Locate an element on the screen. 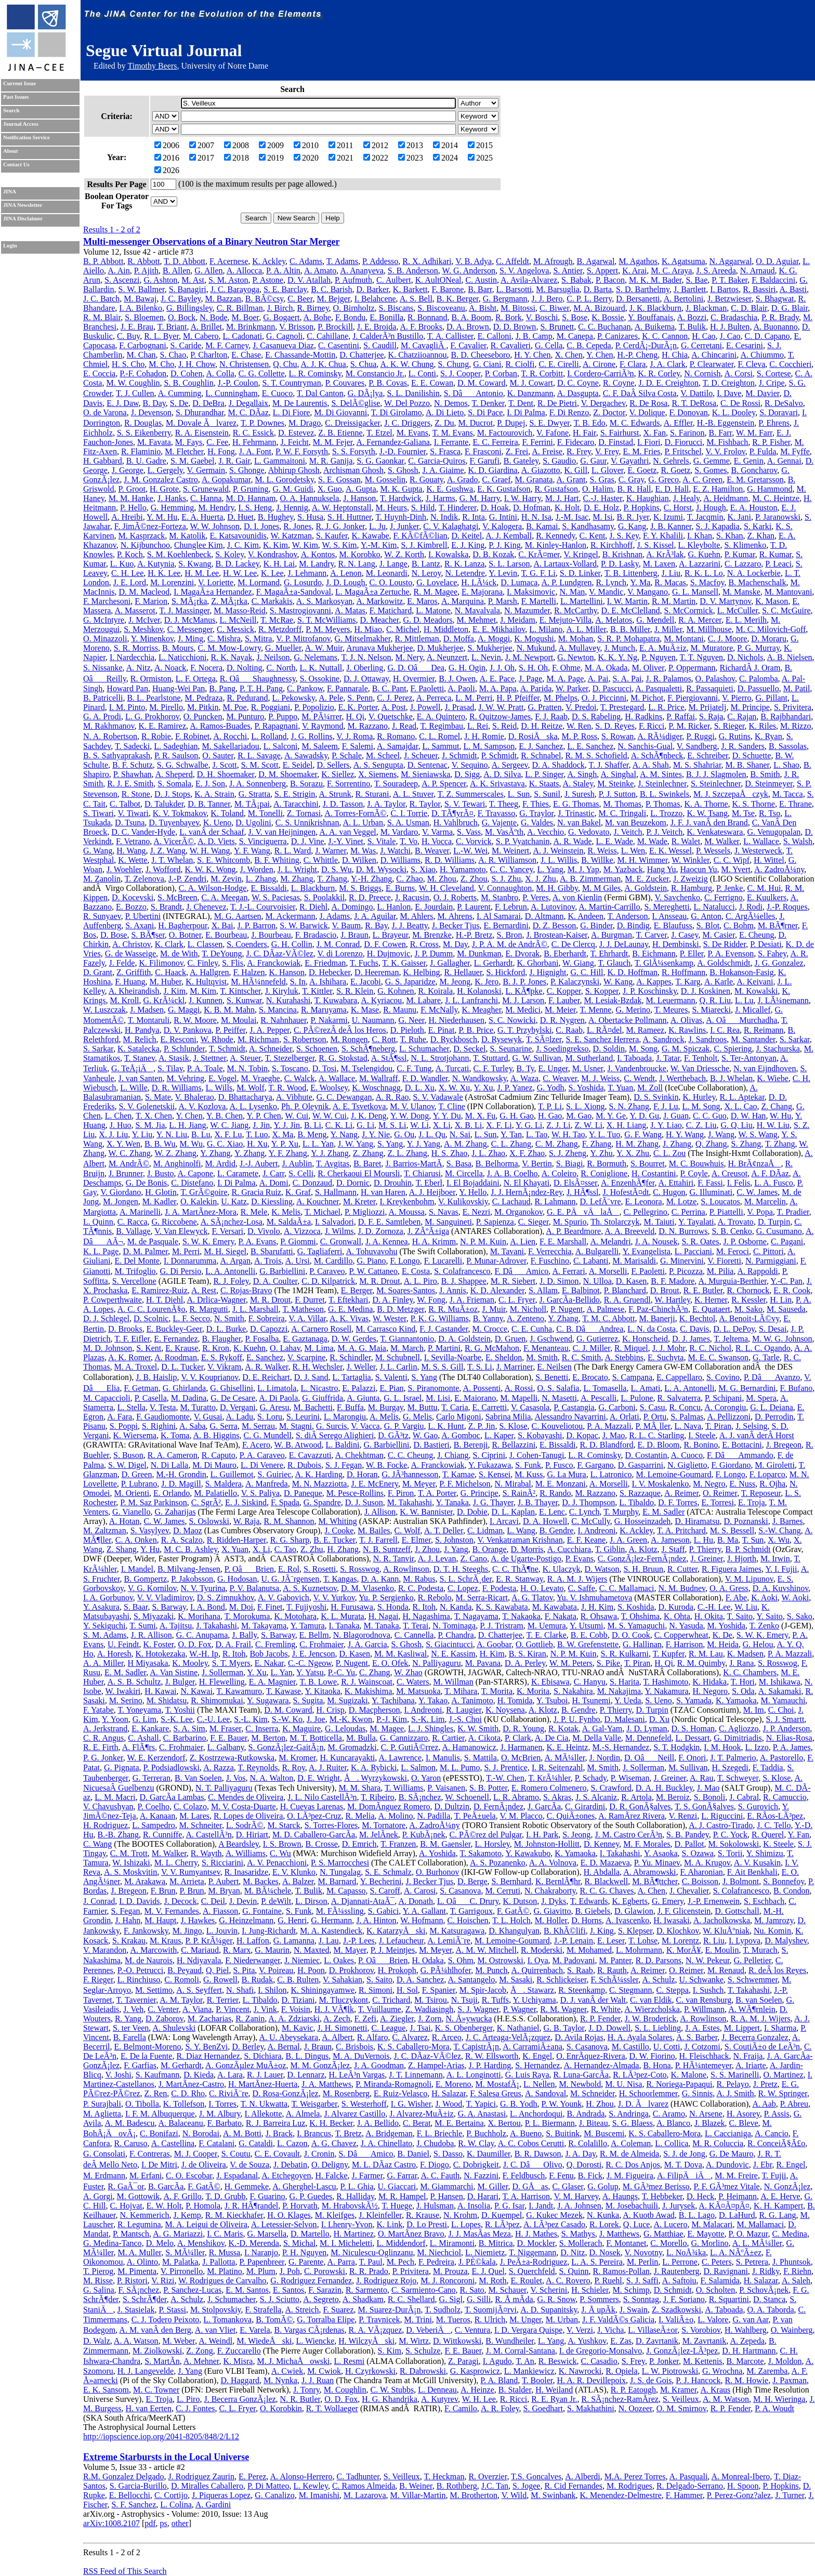 The width and height of the screenshot is (815, 2576). B. E. Cobb is located at coordinates (589, 1635).